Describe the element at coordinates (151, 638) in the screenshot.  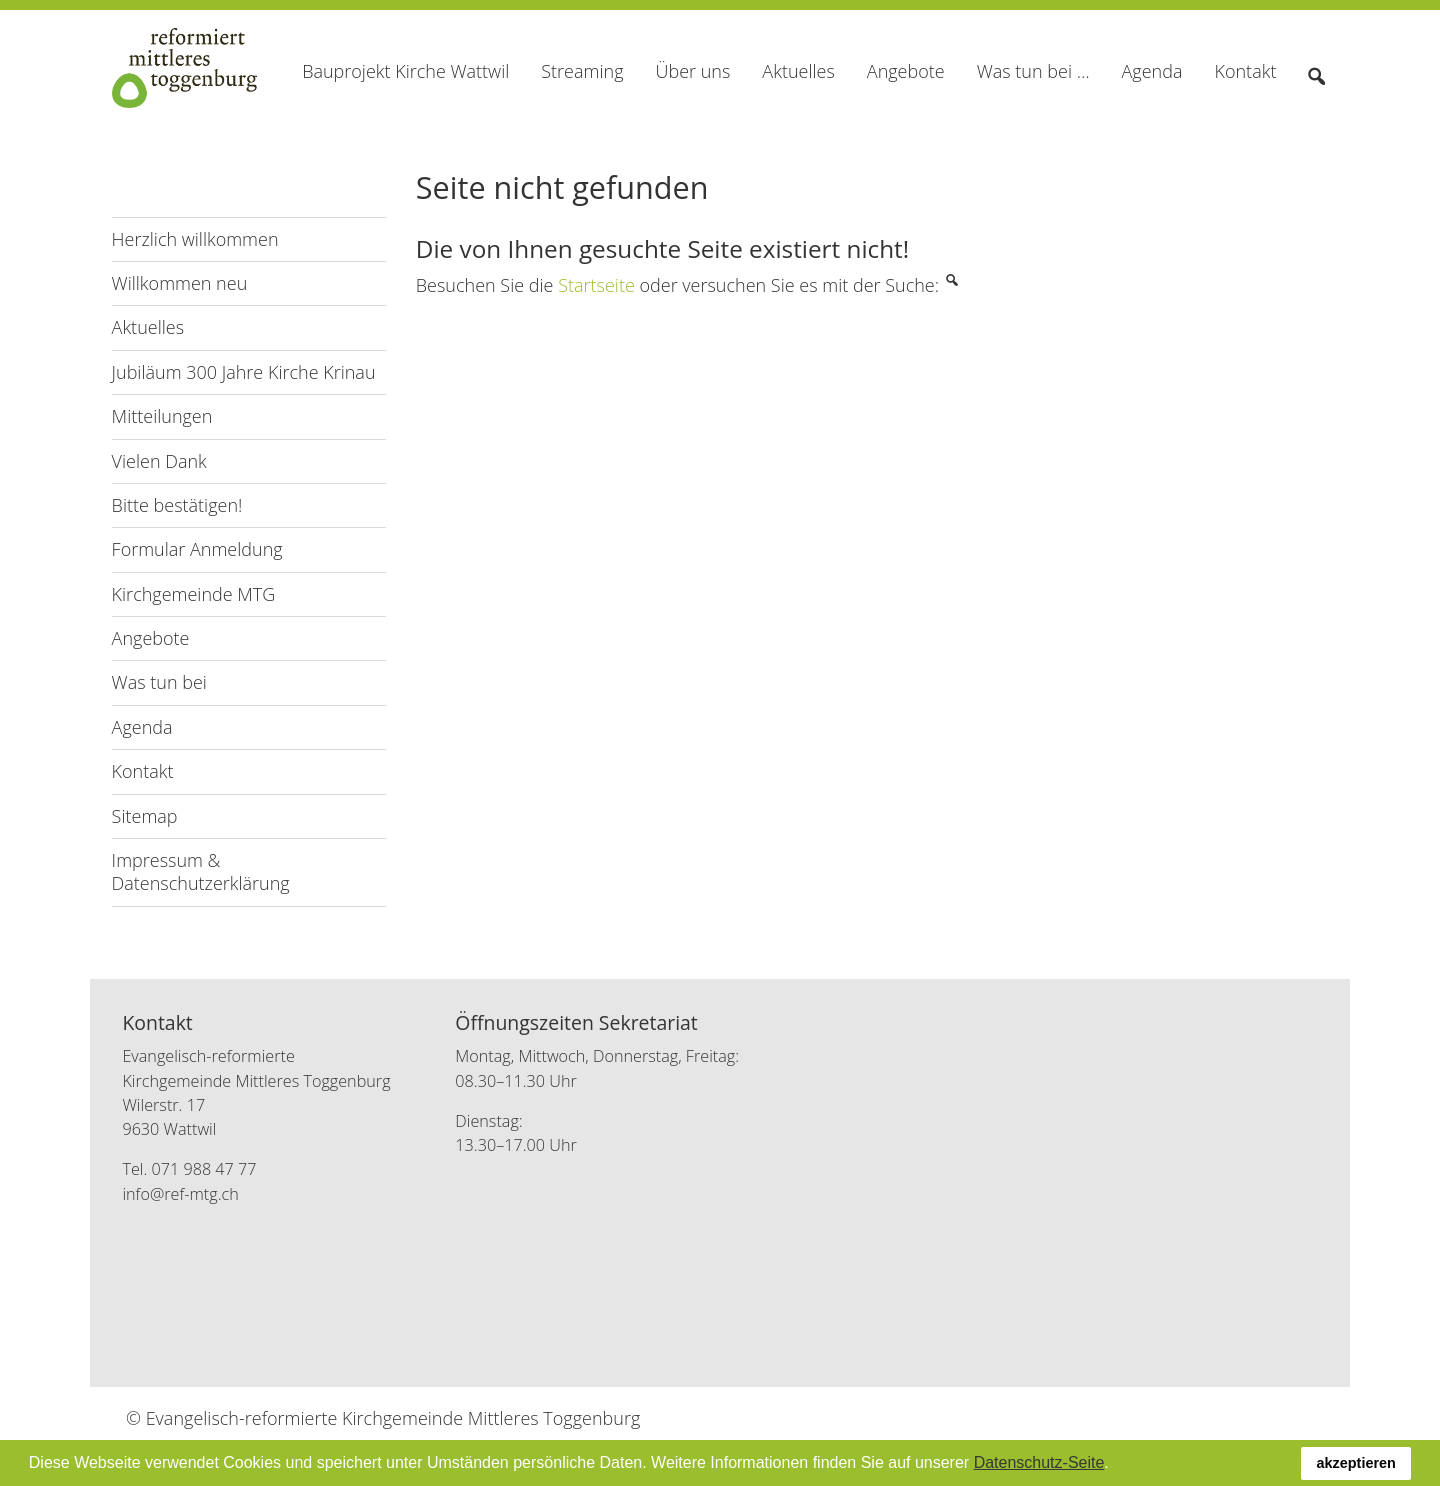
I see `Angebote` at that location.